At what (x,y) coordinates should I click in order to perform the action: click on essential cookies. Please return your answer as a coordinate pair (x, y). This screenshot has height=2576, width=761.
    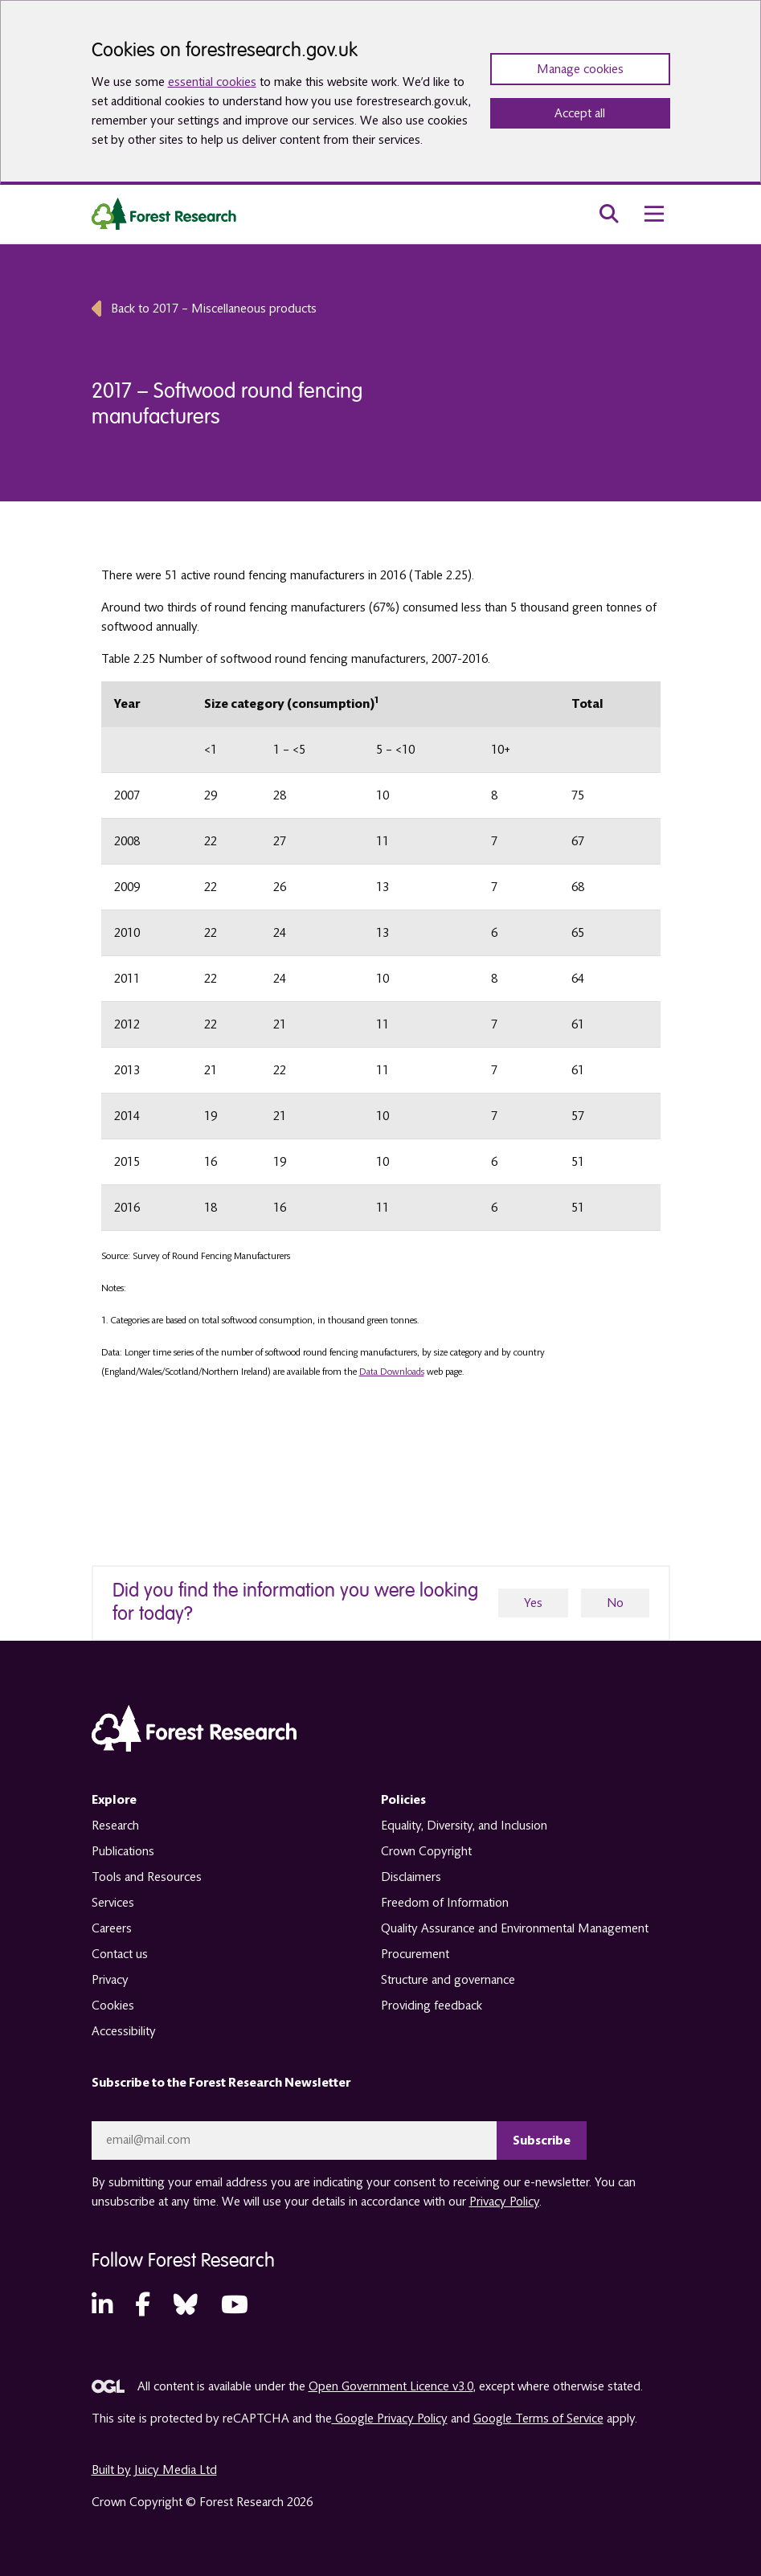
    Looking at the image, I should click on (212, 82).